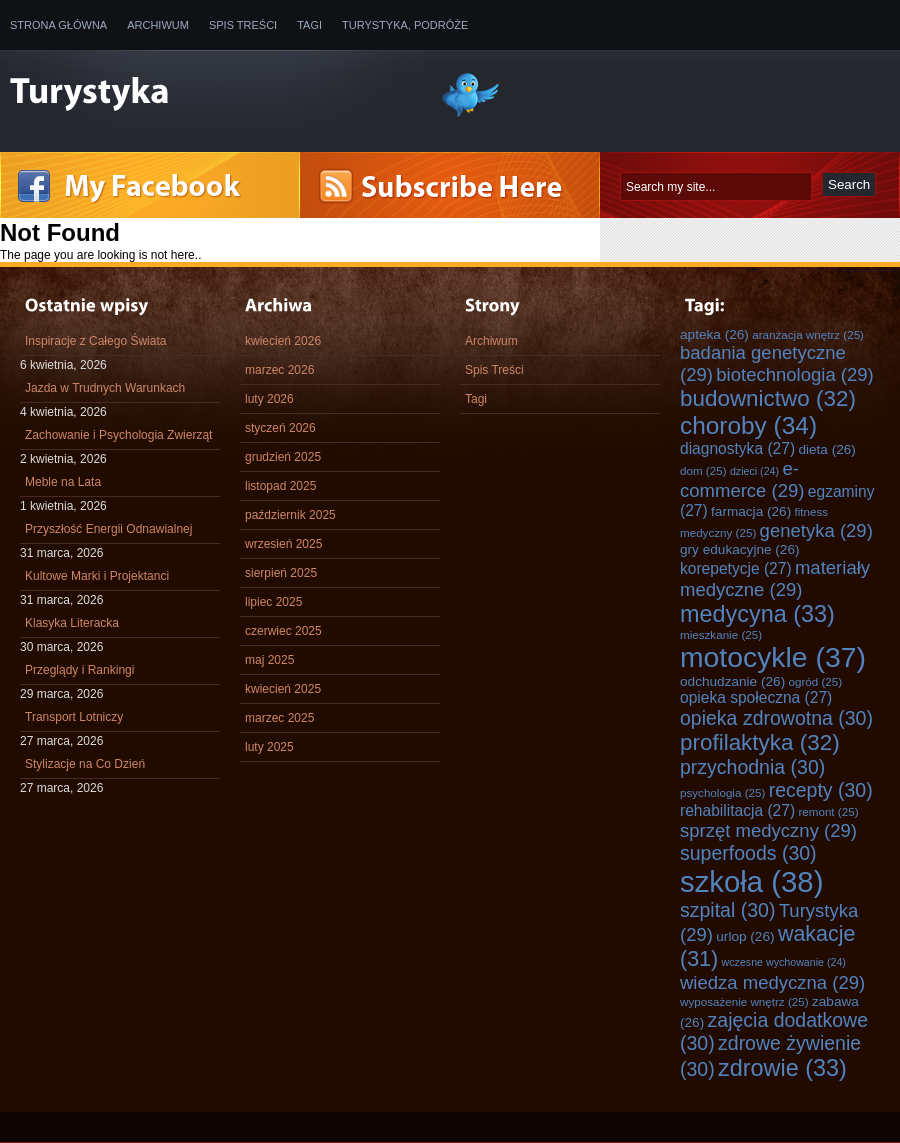 The image size is (900, 1143). Describe the element at coordinates (105, 388) in the screenshot. I see `Jazda w Trudnych Warunkach` at that location.